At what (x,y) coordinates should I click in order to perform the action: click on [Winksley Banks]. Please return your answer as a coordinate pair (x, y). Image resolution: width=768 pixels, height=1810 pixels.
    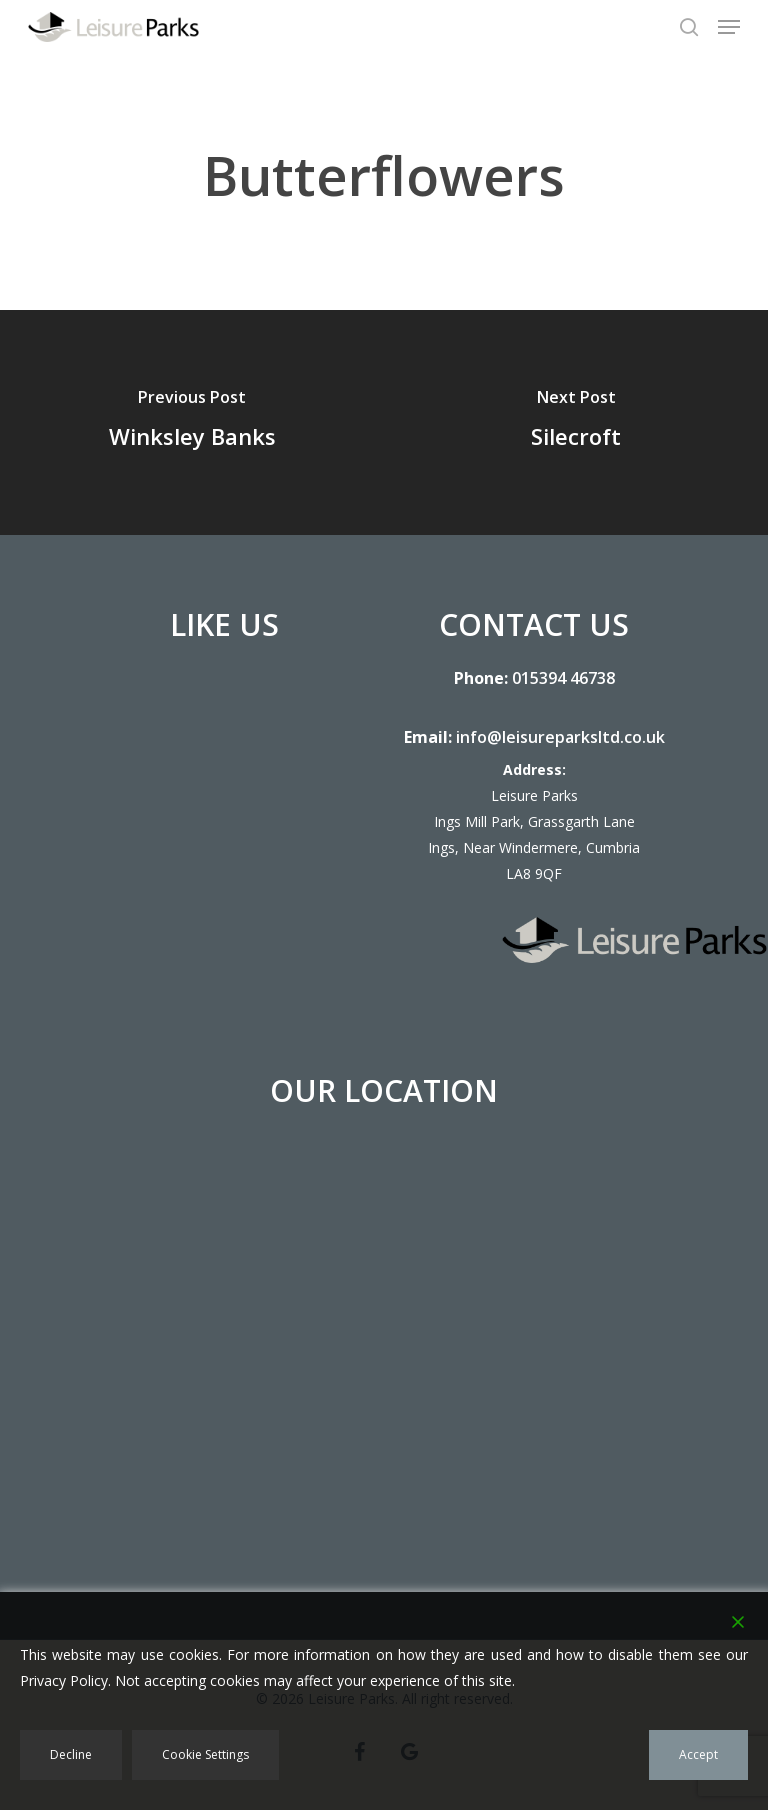
    Looking at the image, I should click on (192, 422).